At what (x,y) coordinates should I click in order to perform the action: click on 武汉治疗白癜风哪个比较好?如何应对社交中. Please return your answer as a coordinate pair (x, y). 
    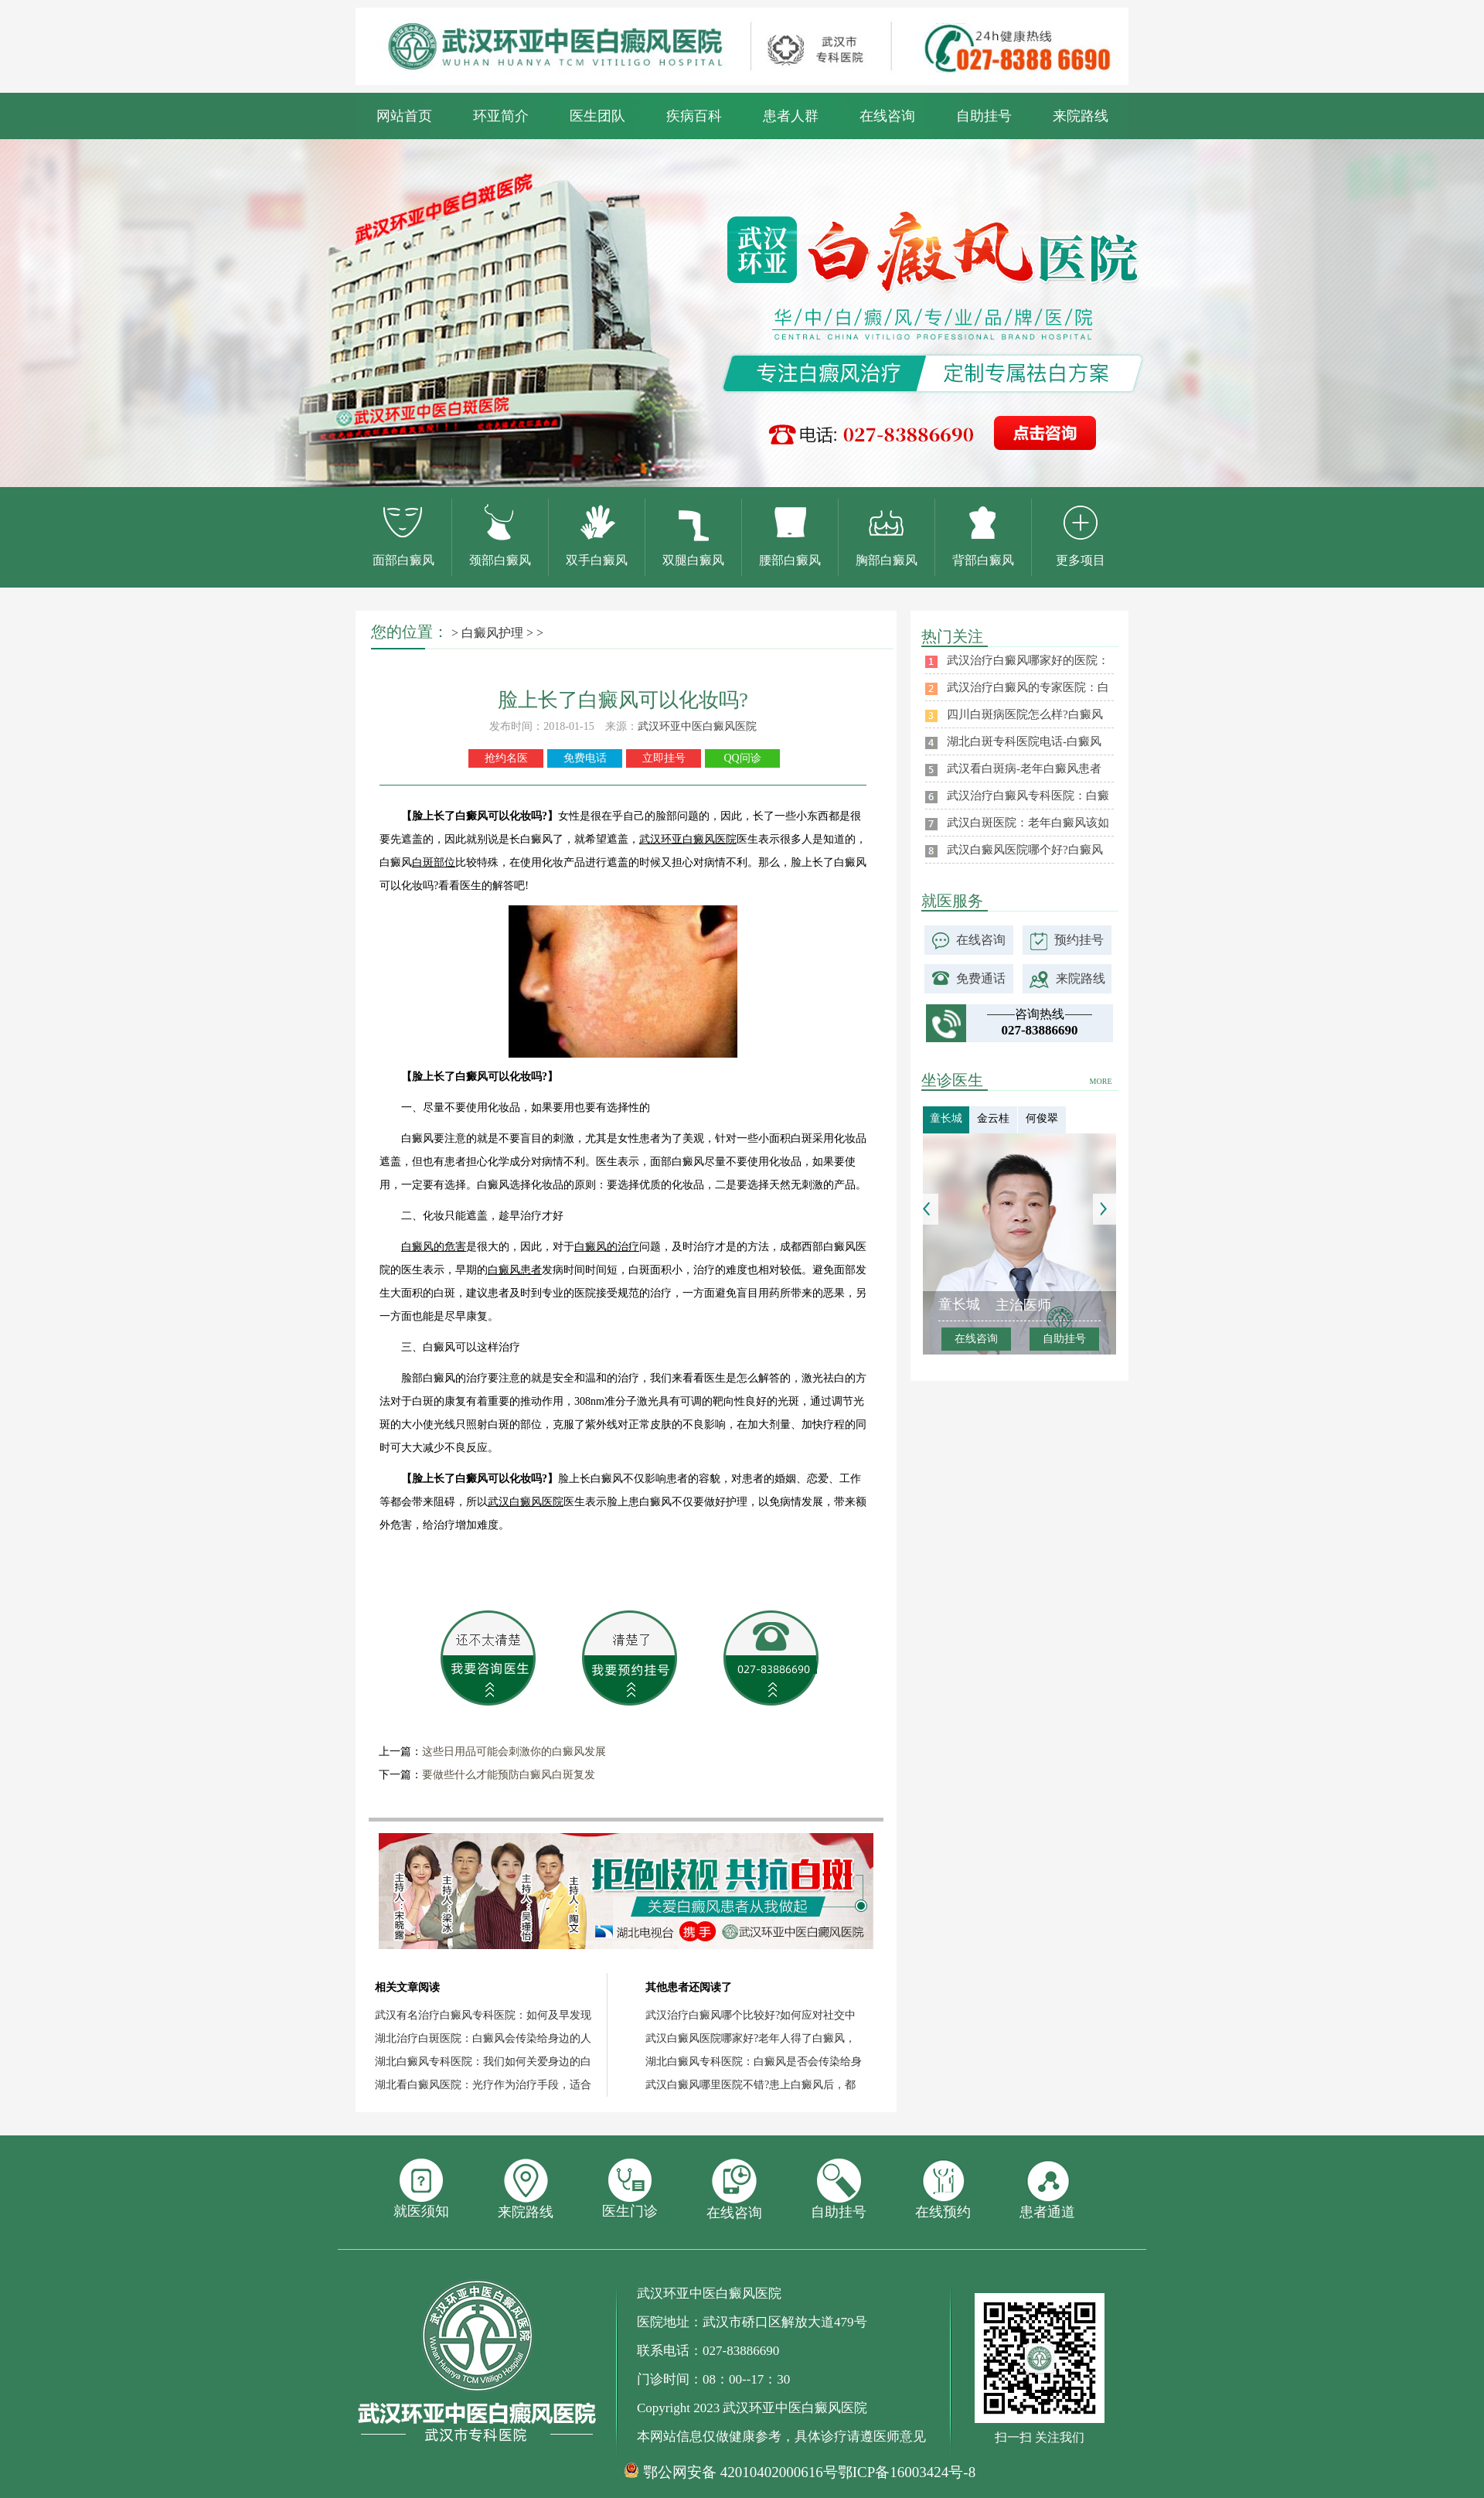
    Looking at the image, I should click on (750, 2015).